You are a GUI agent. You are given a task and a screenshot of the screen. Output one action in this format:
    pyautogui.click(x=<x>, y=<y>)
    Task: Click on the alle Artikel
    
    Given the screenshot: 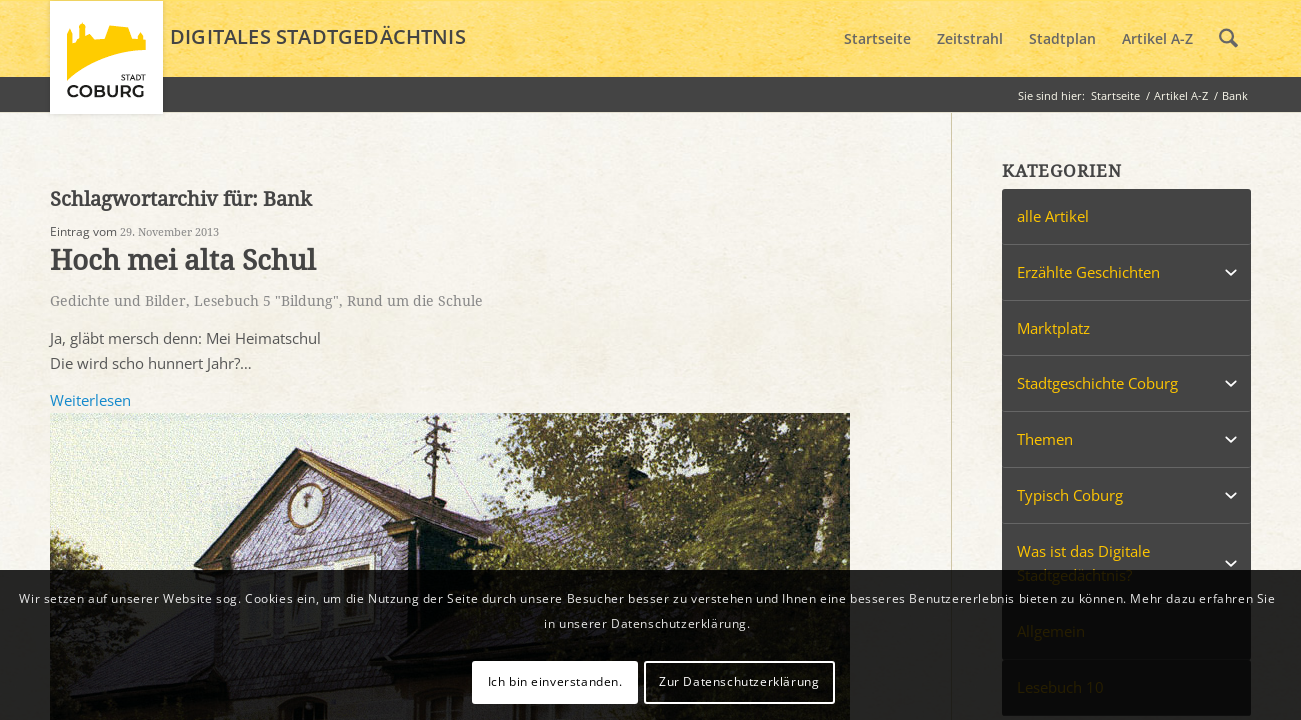 What is the action you would take?
    pyautogui.click(x=1053, y=216)
    